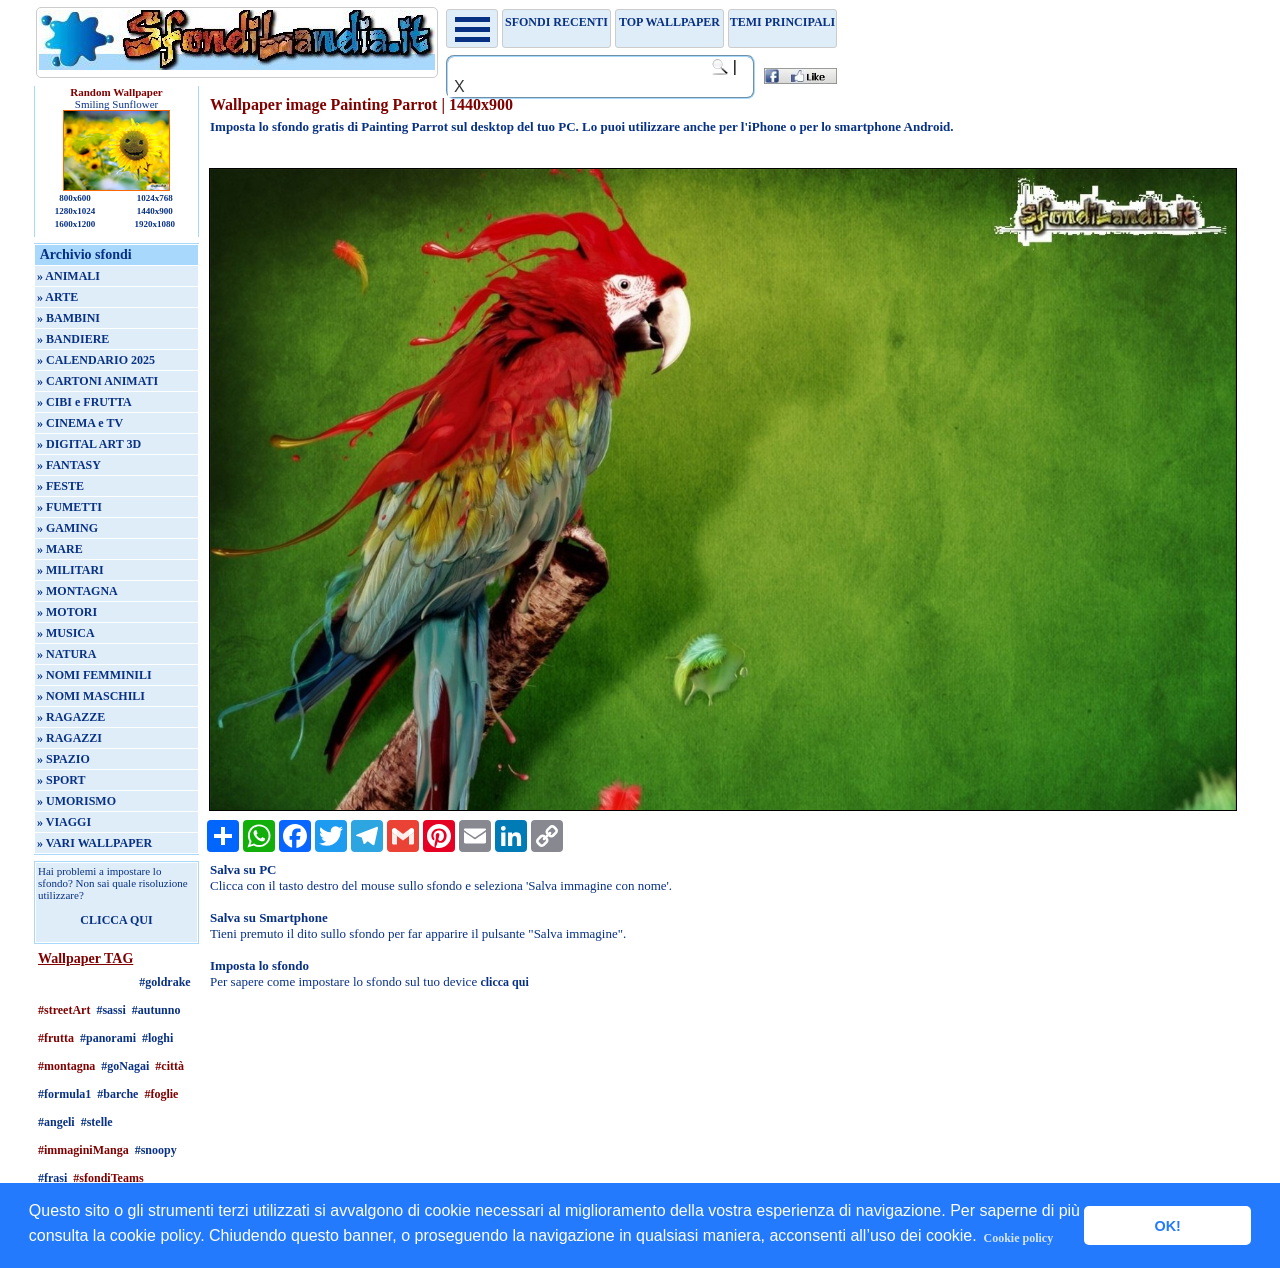 The height and width of the screenshot is (1268, 1280). Describe the element at coordinates (91, 696) in the screenshot. I see `» NOMI MASCHILI` at that location.